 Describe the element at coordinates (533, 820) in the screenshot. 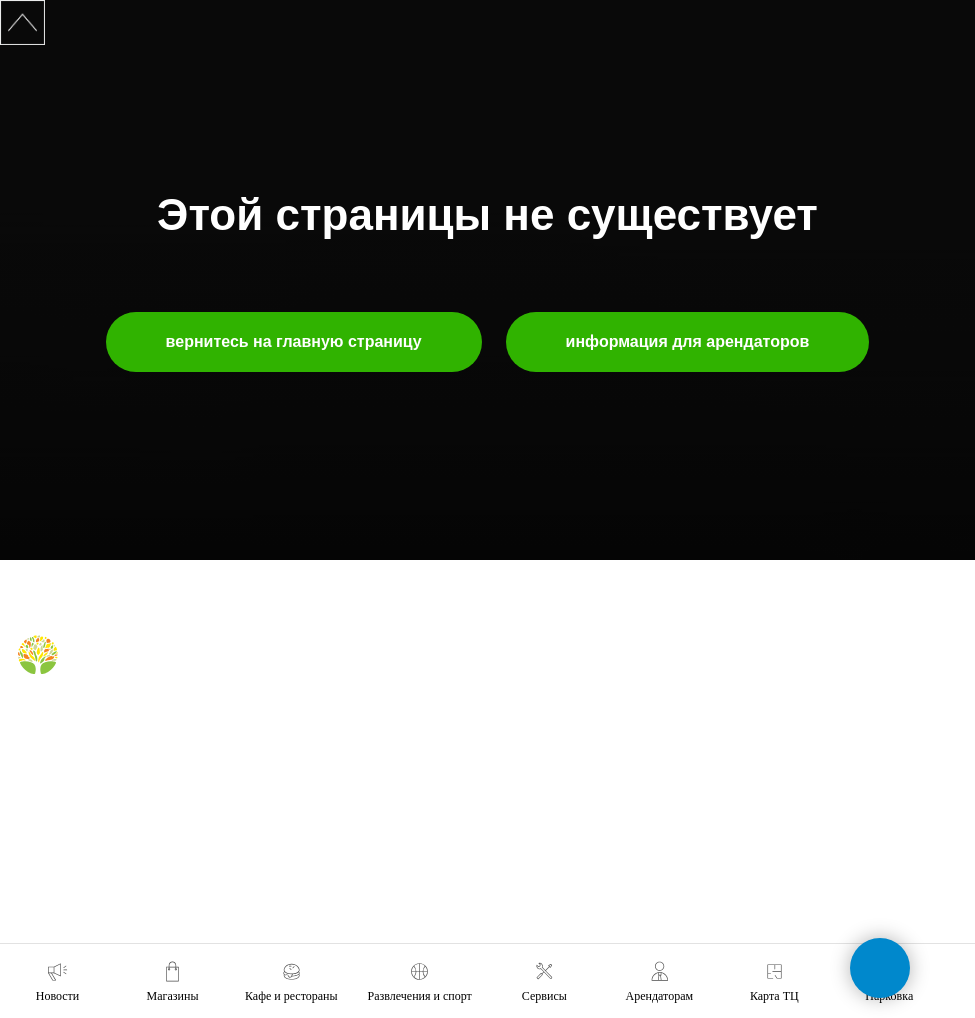

I see `наши успехи` at that location.